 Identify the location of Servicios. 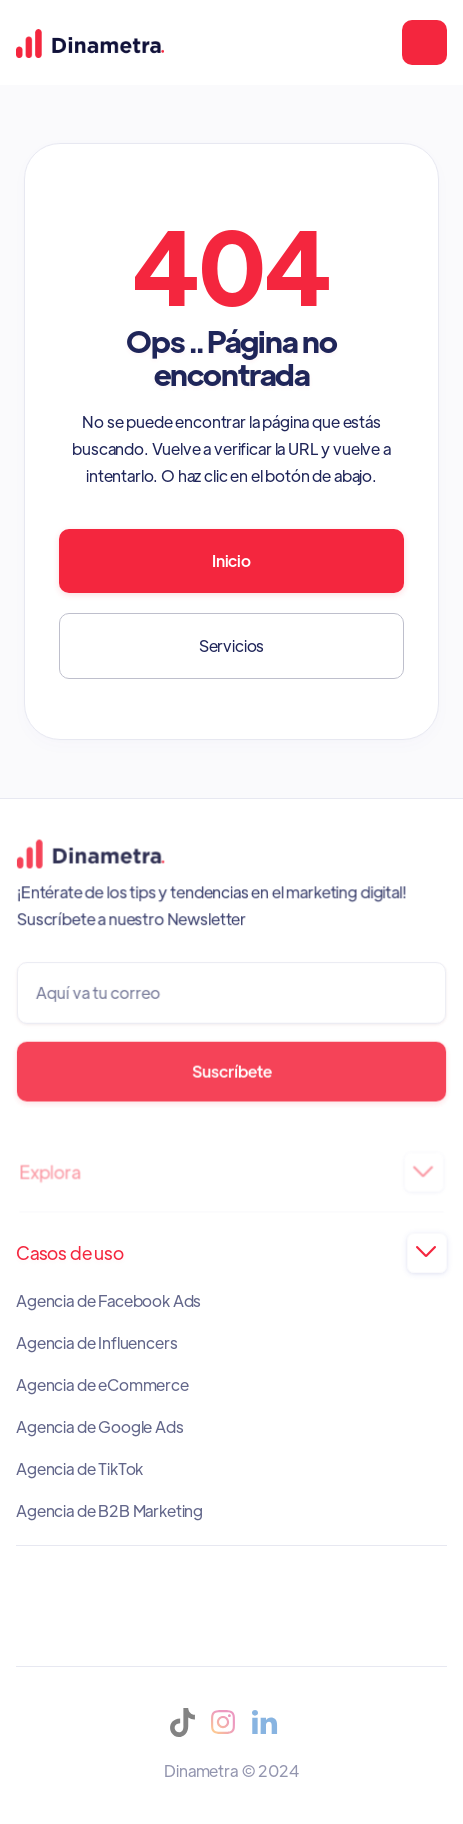
(232, 645).